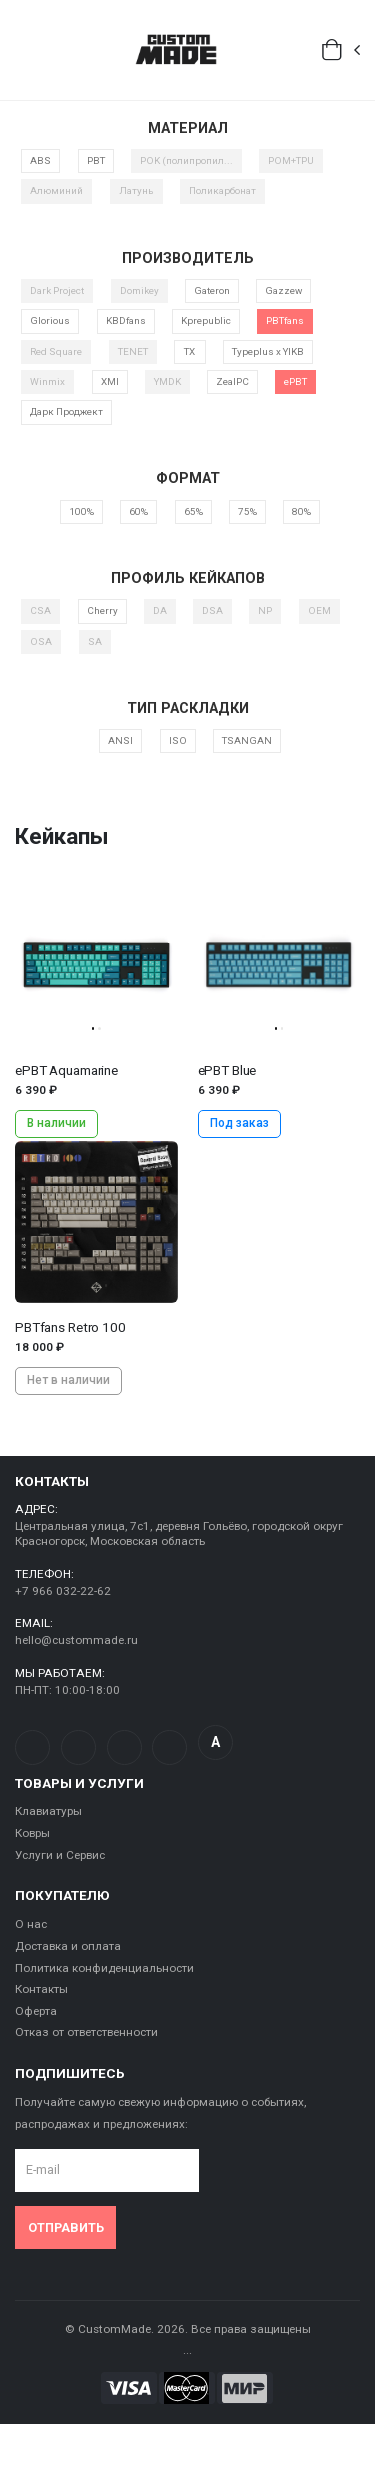 This screenshot has height=2492, width=375. I want to click on 75%, so click(247, 511).